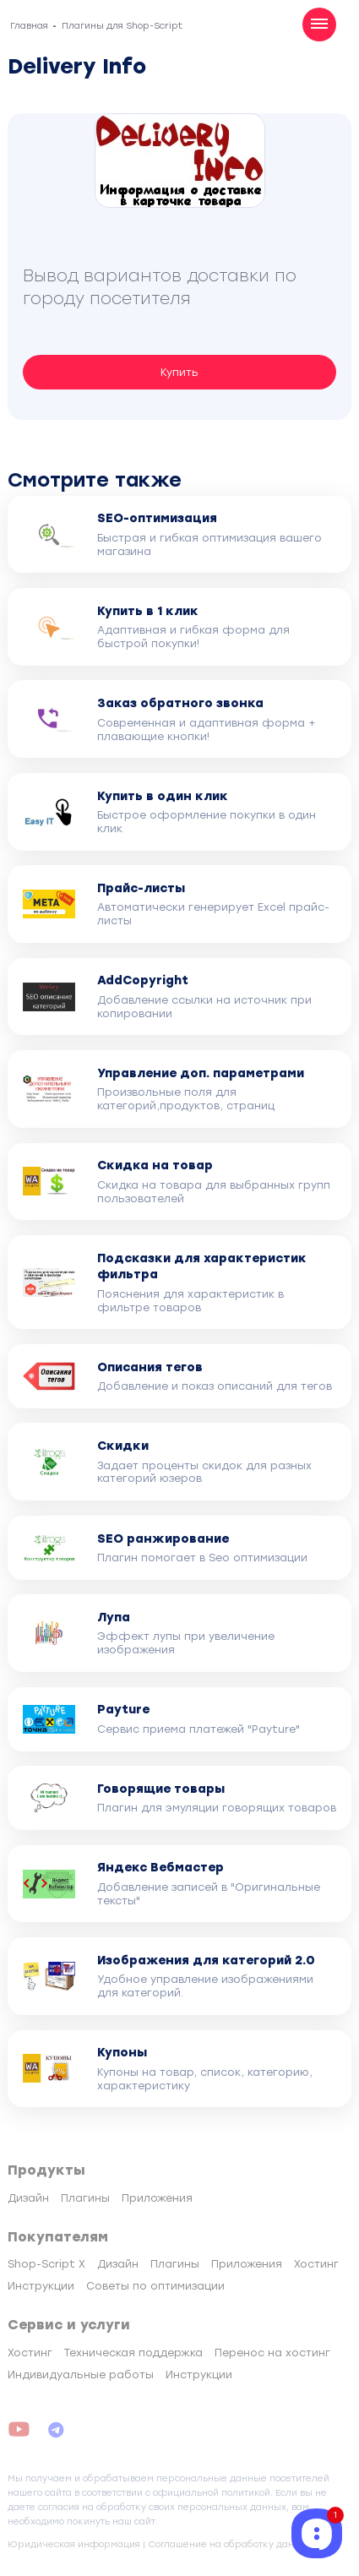 This screenshot has width=359, height=2576. What do you see at coordinates (272, 2352) in the screenshot?
I see `Перенос на хостинг` at bounding box center [272, 2352].